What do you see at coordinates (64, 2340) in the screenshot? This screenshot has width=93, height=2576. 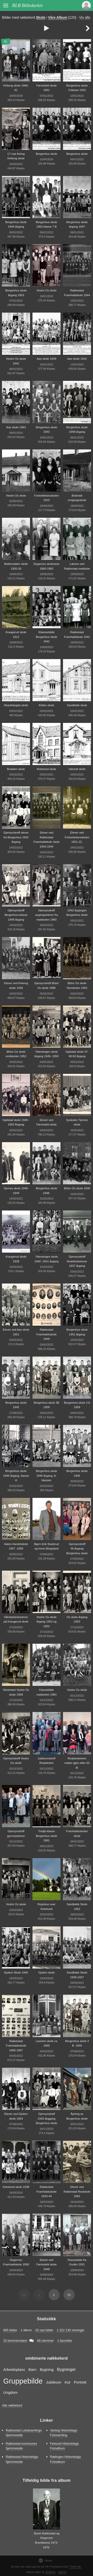 I see `1 favoritter` at bounding box center [64, 2340].